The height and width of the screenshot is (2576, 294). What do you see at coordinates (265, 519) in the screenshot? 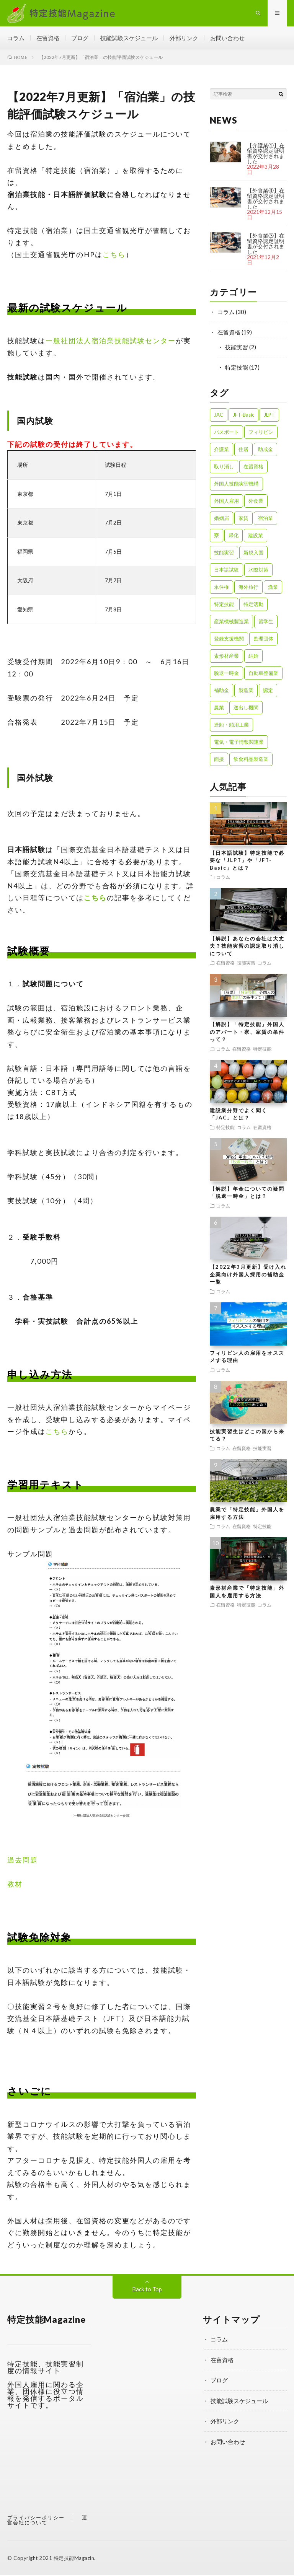
I see `宿泊業 [宿泊業 (1個の項目)]` at bounding box center [265, 519].